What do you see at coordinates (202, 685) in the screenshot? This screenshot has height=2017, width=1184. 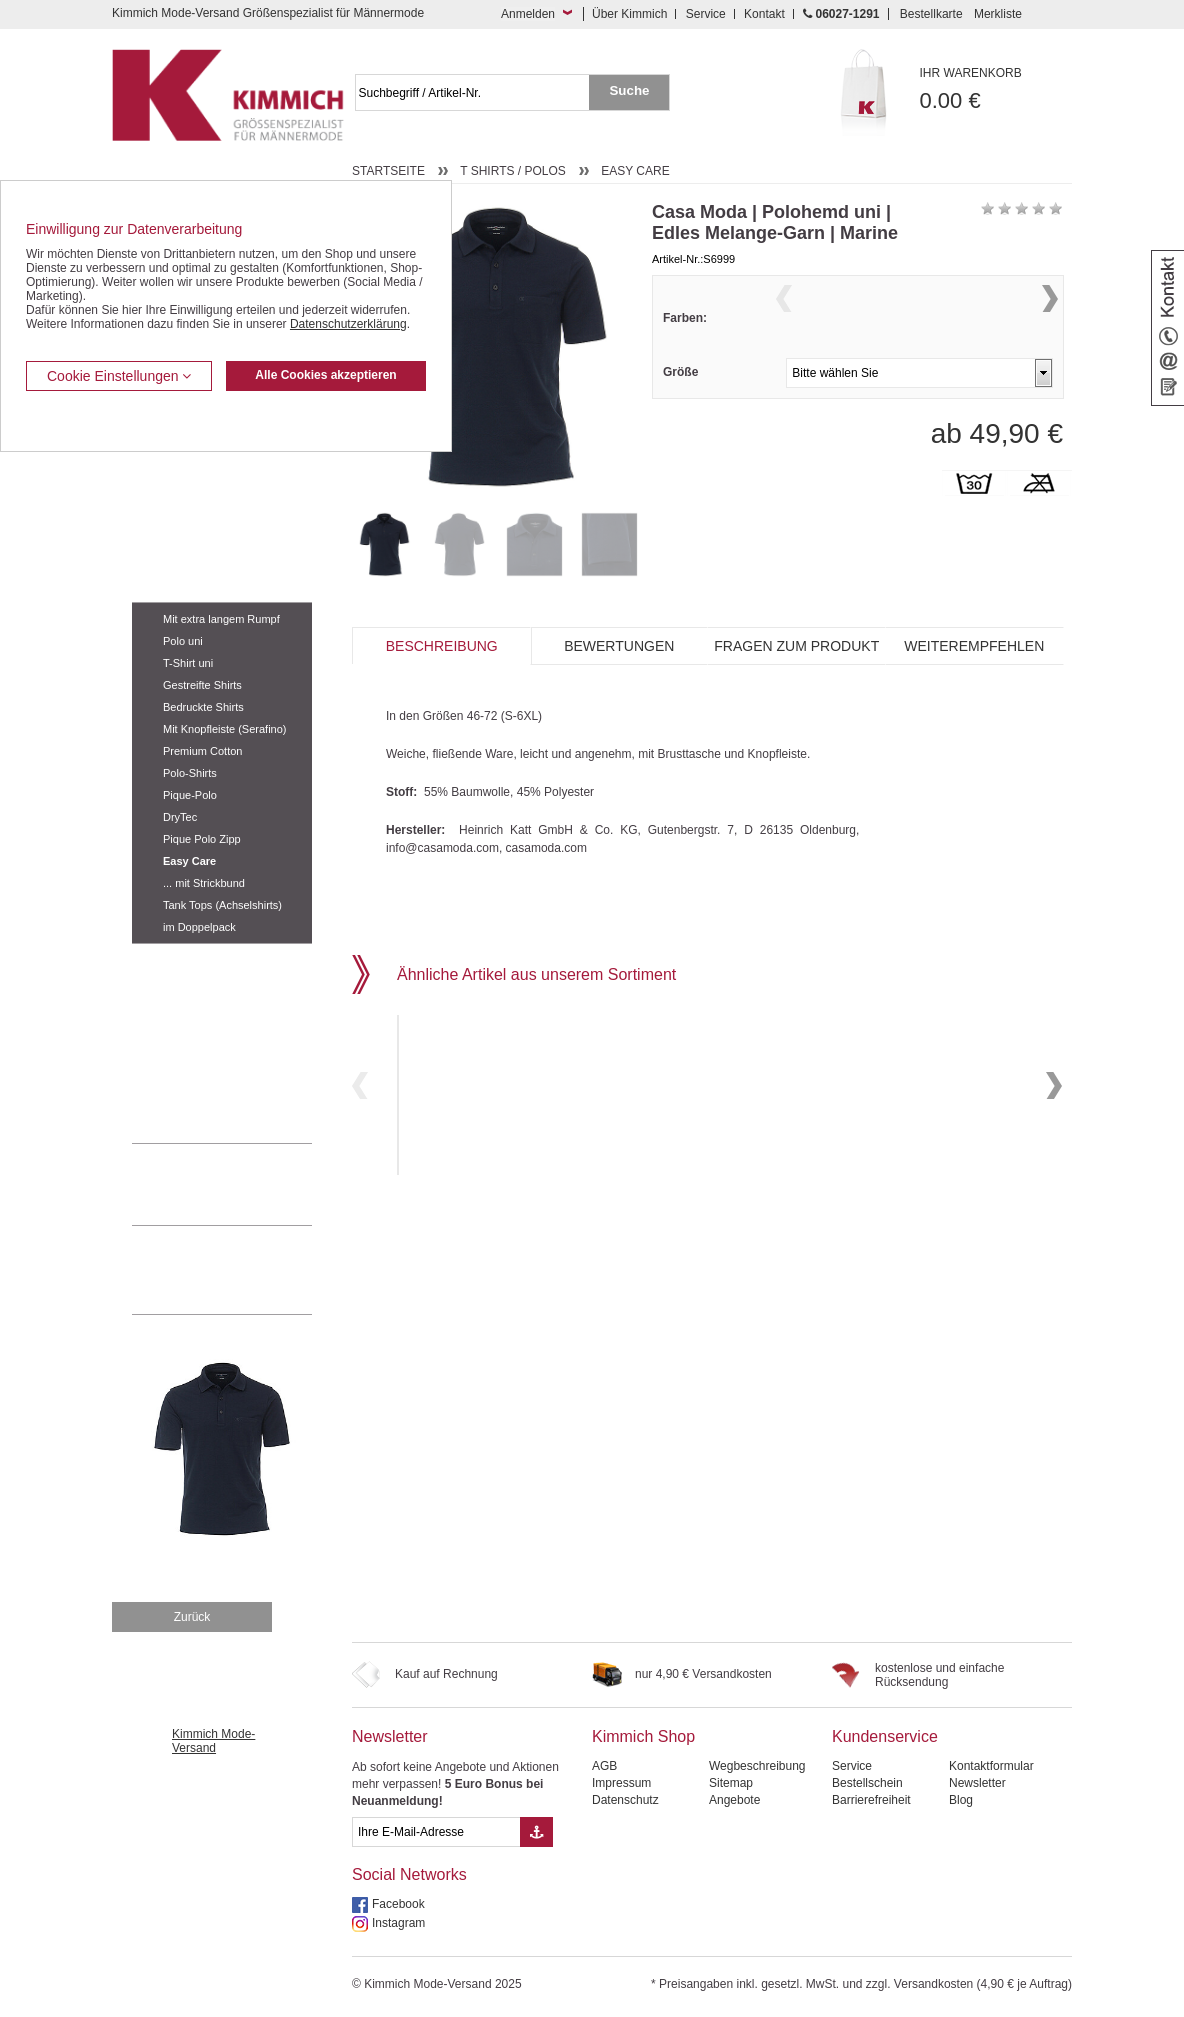 I see `Gestreifte Shirts` at bounding box center [202, 685].